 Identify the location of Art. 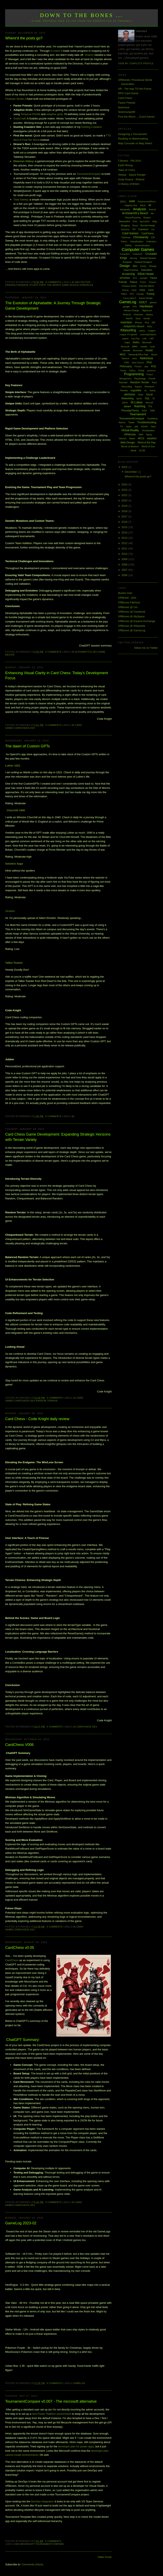
(152, 213).